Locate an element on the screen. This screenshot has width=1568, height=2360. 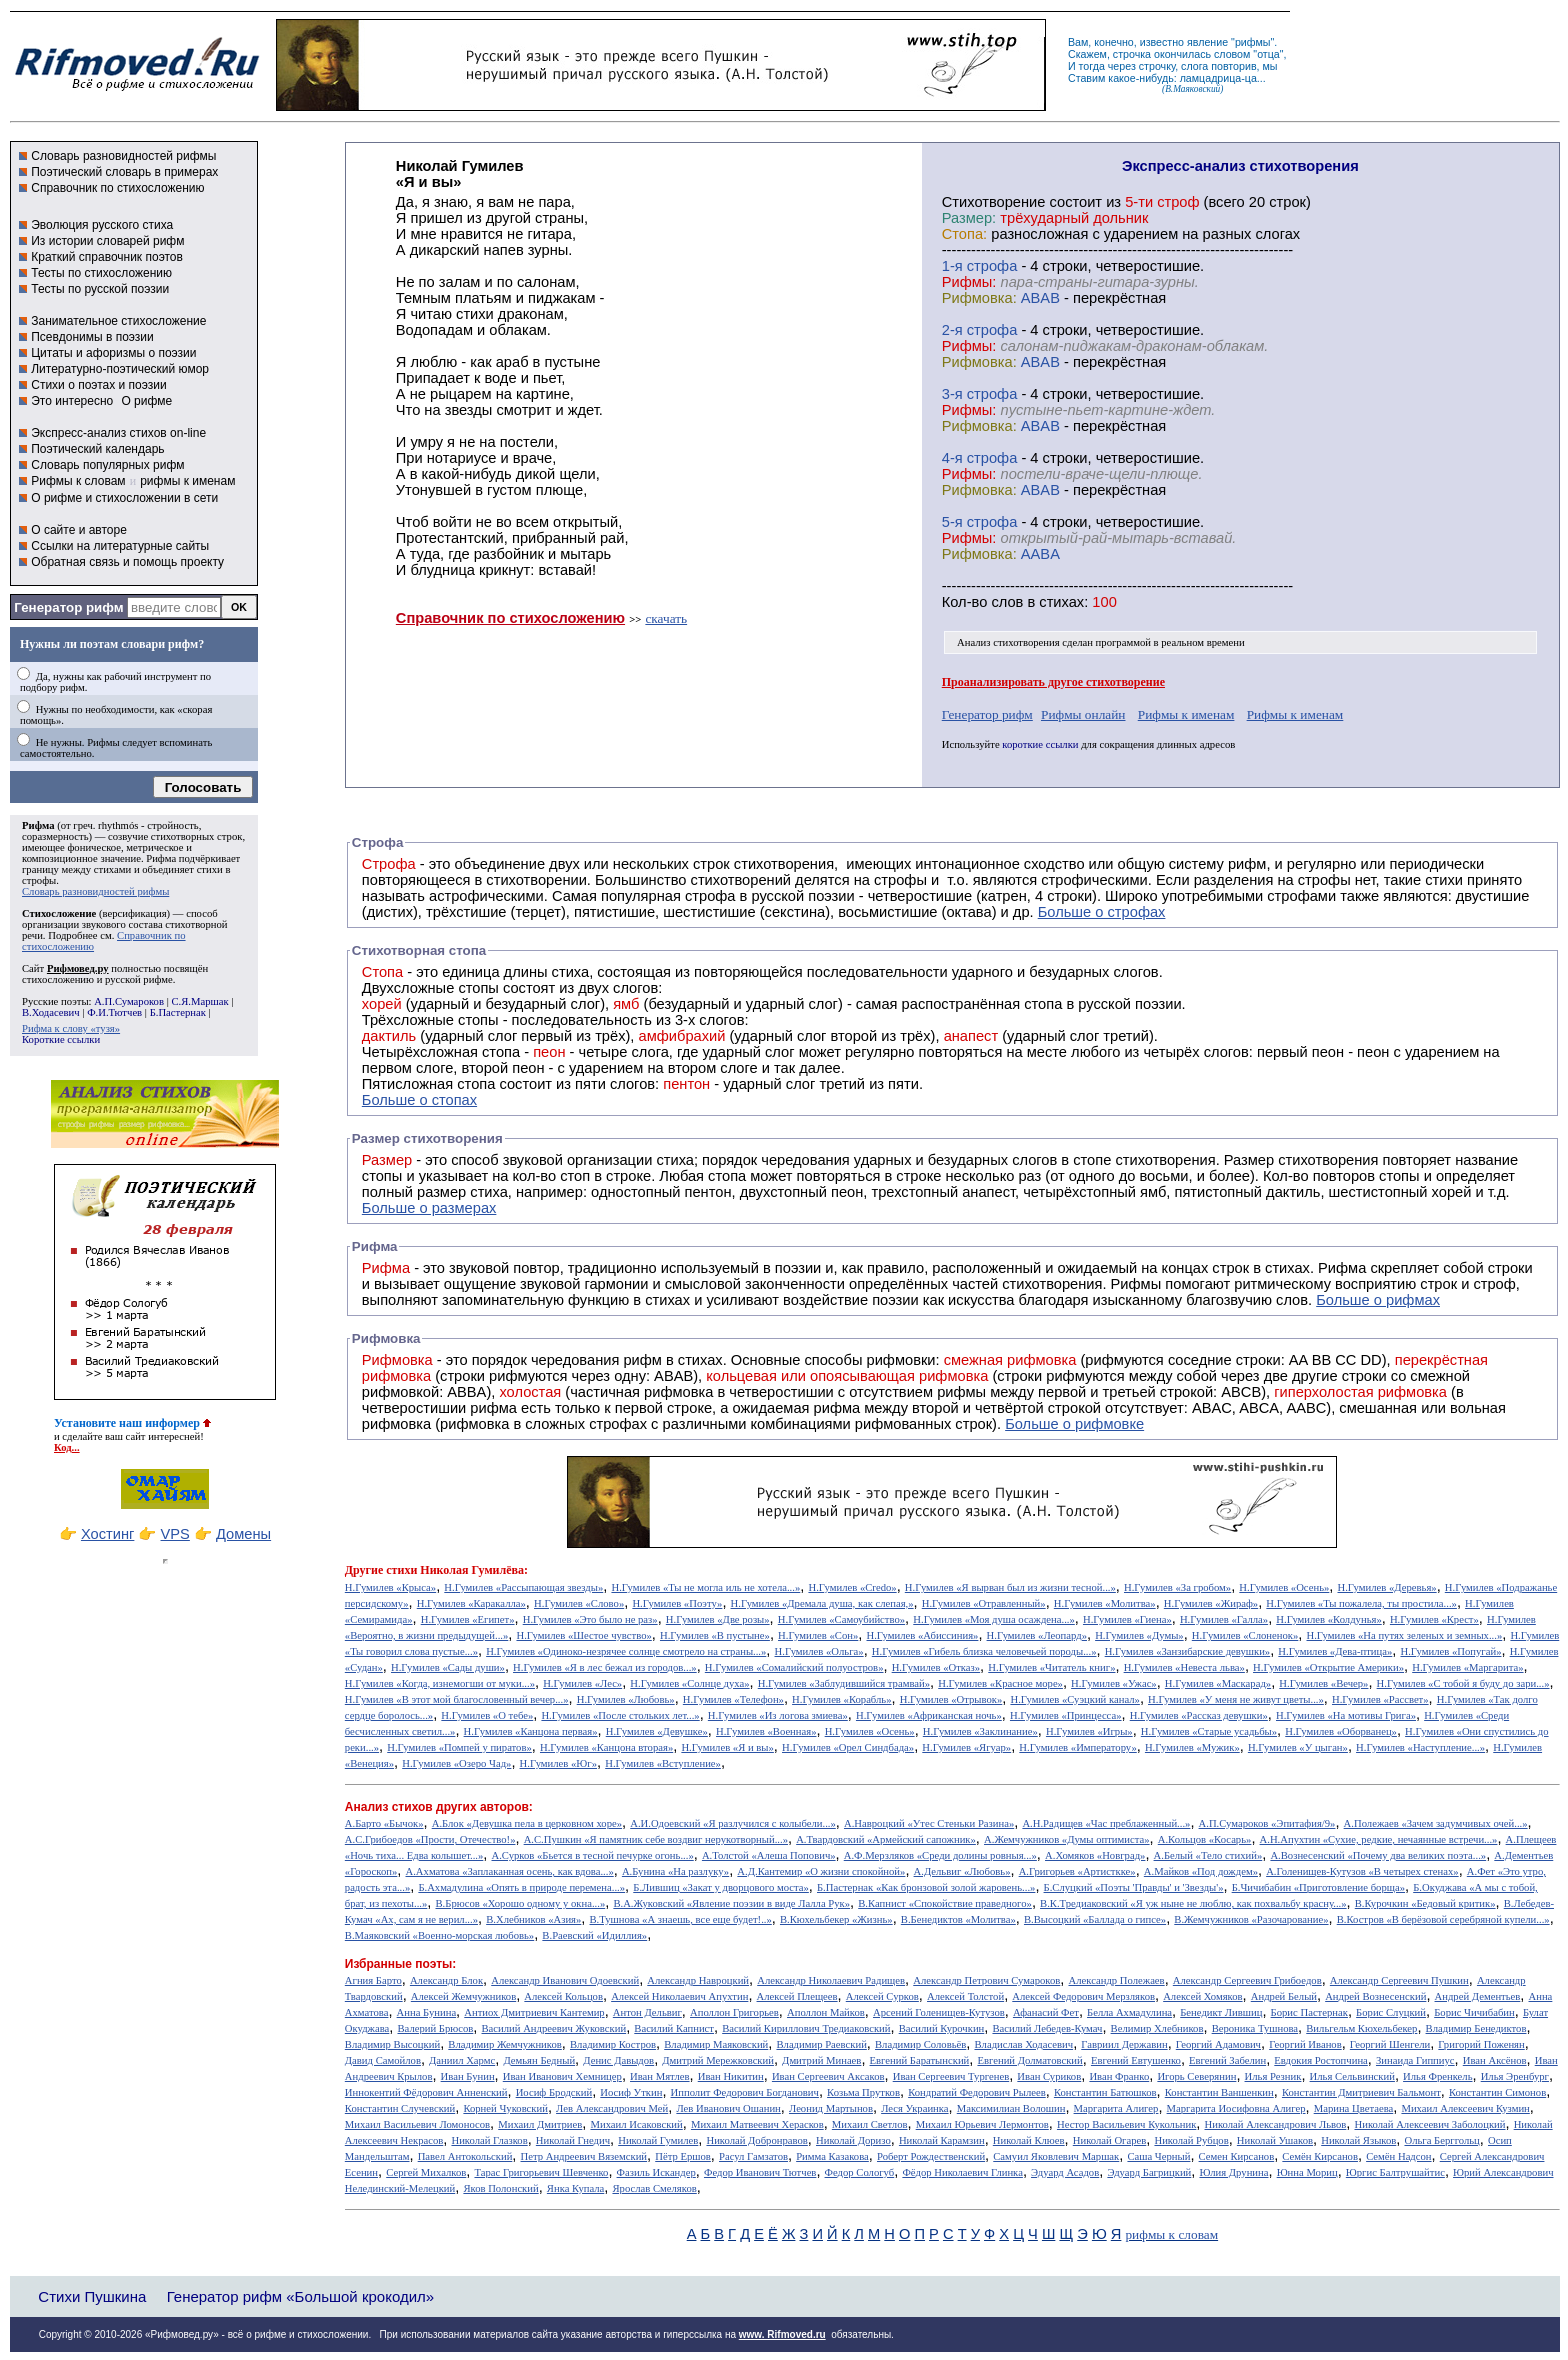
Марина Цветаева is located at coordinates (1354, 2108).